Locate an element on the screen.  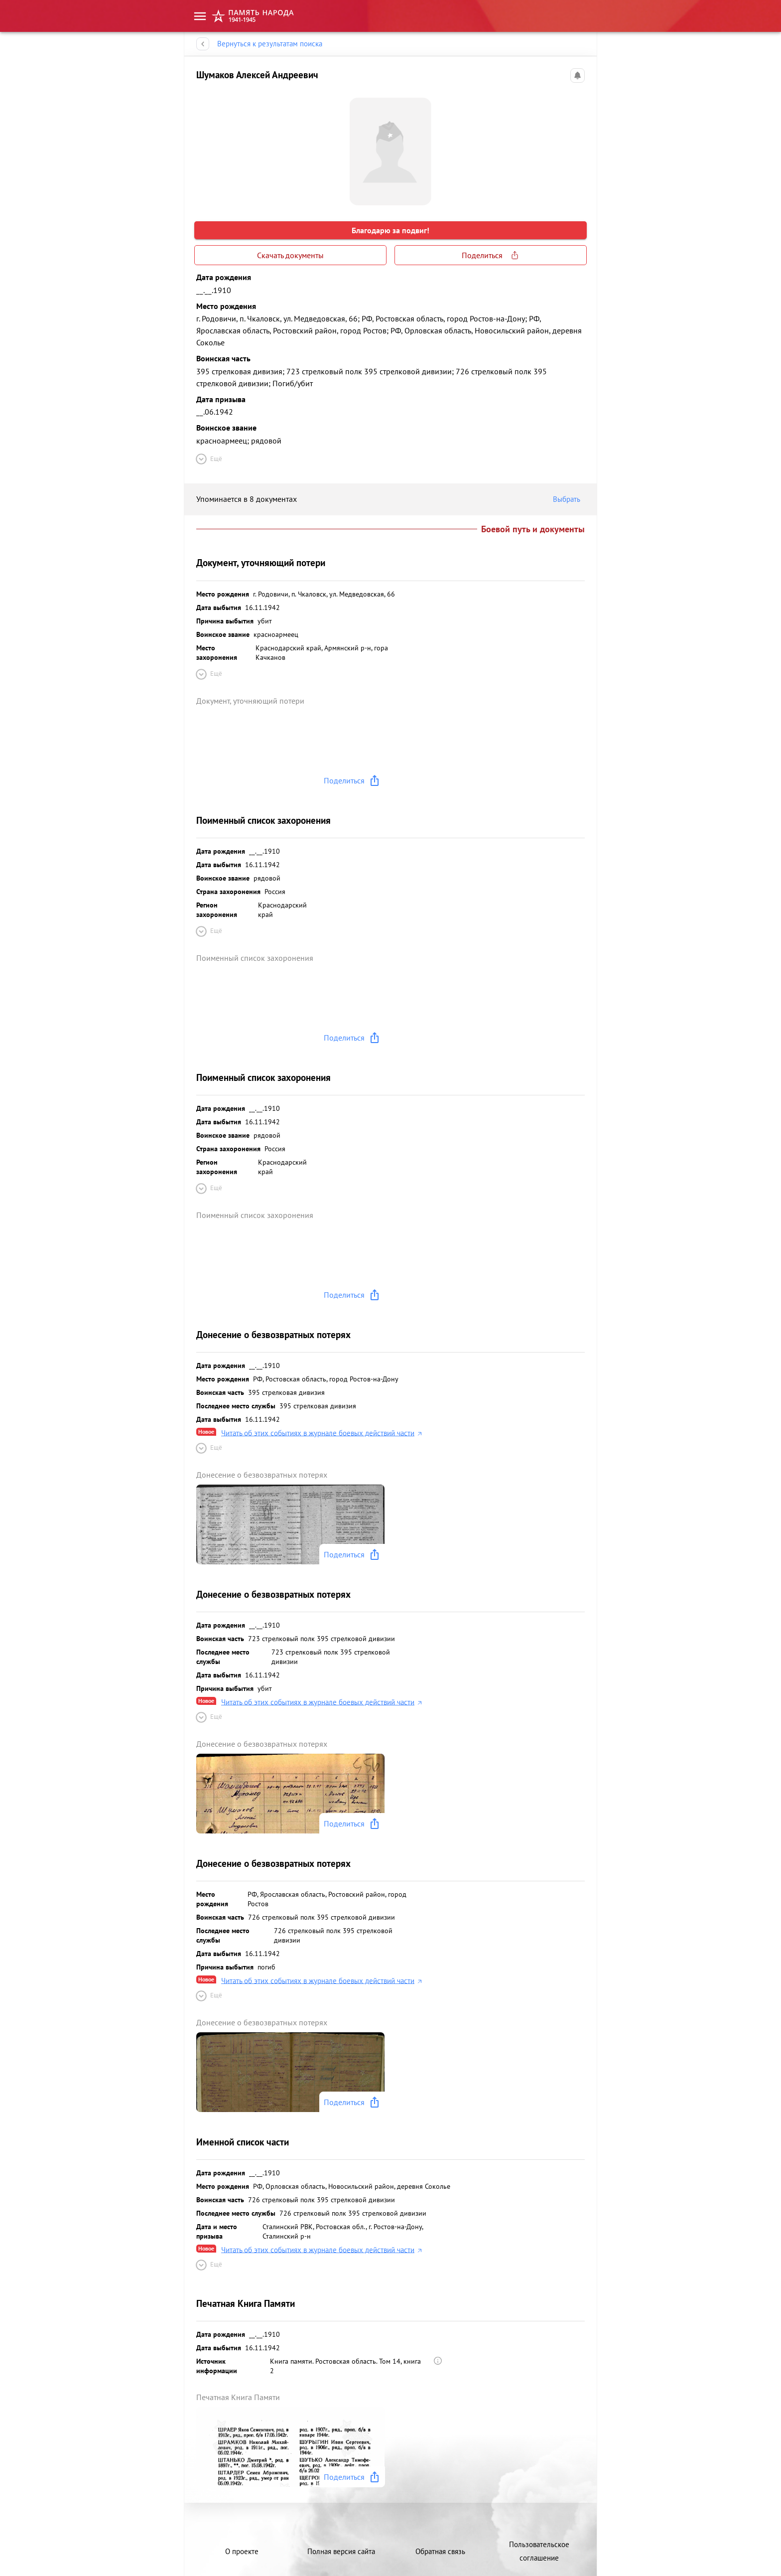
Вернуться к результатам поиска is located at coordinates (269, 43).